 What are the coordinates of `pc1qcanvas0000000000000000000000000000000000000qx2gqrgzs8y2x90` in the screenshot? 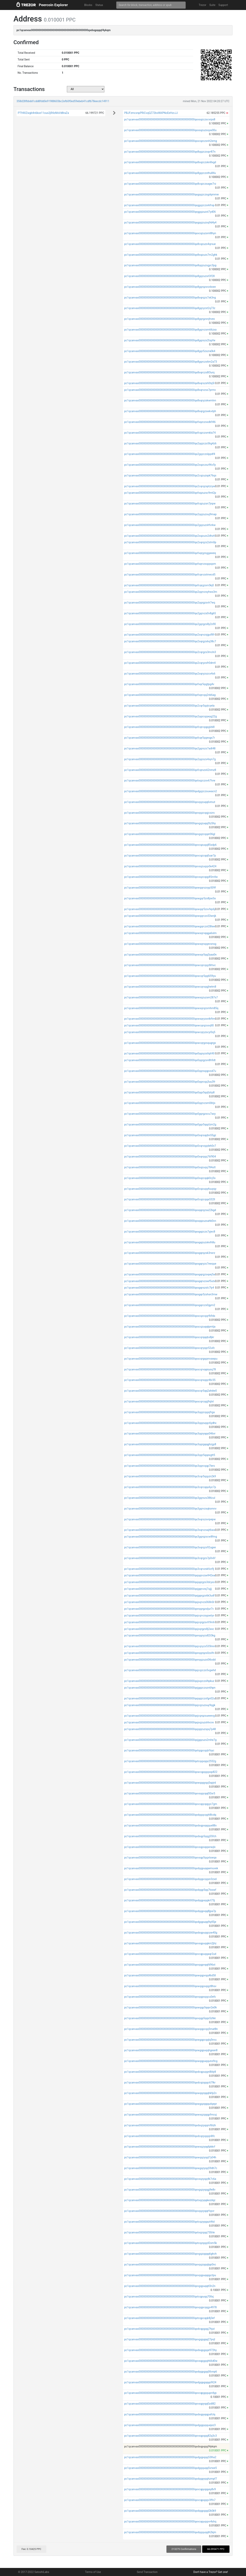 It's located at (170, 624).